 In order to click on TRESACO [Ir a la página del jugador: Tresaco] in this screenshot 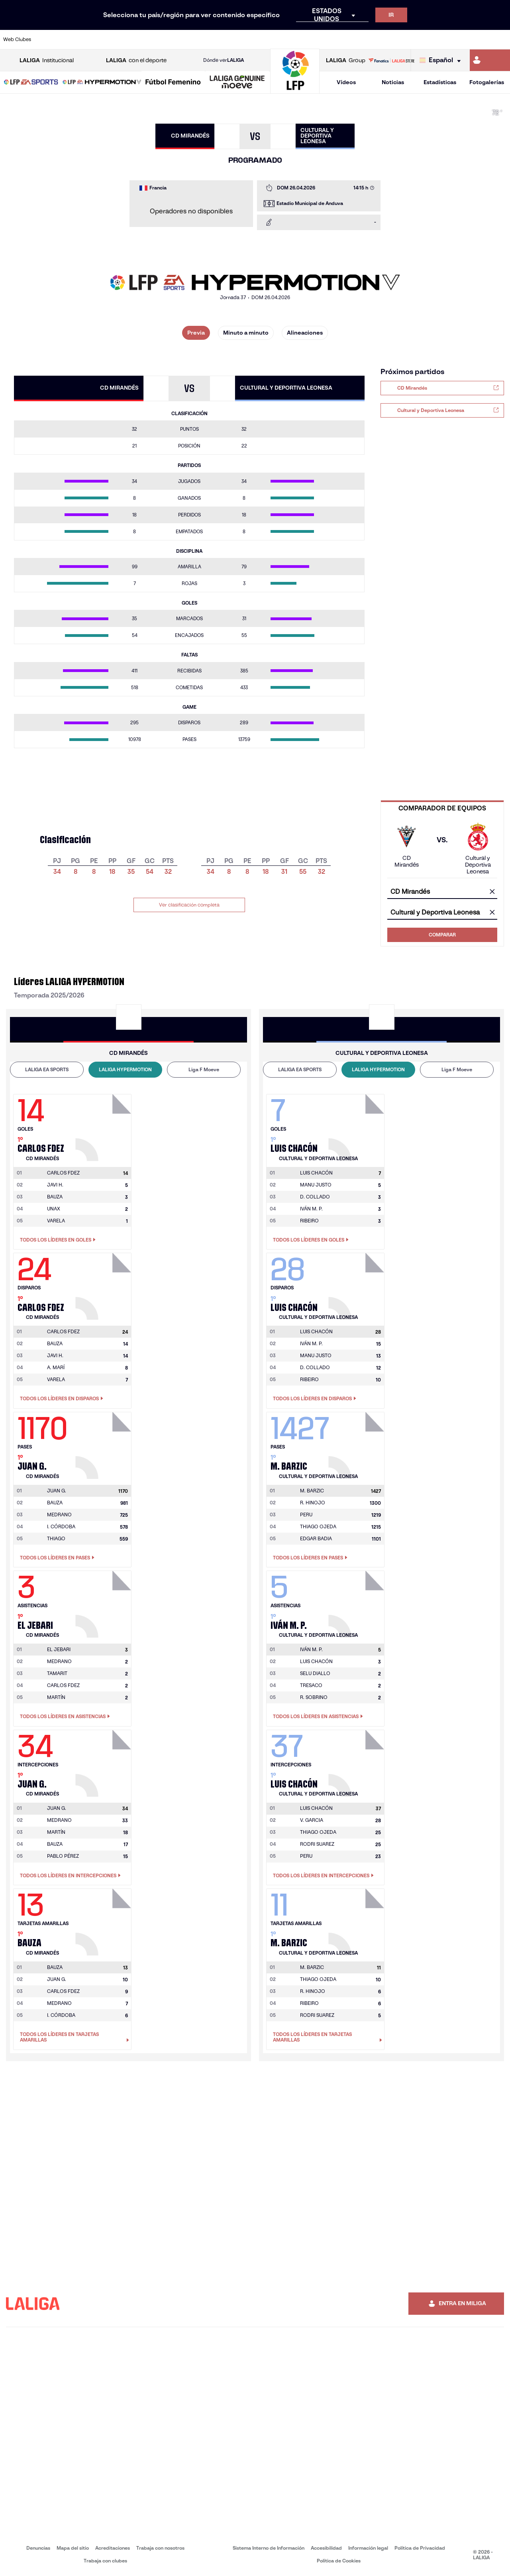, I will do `click(311, 1685)`.